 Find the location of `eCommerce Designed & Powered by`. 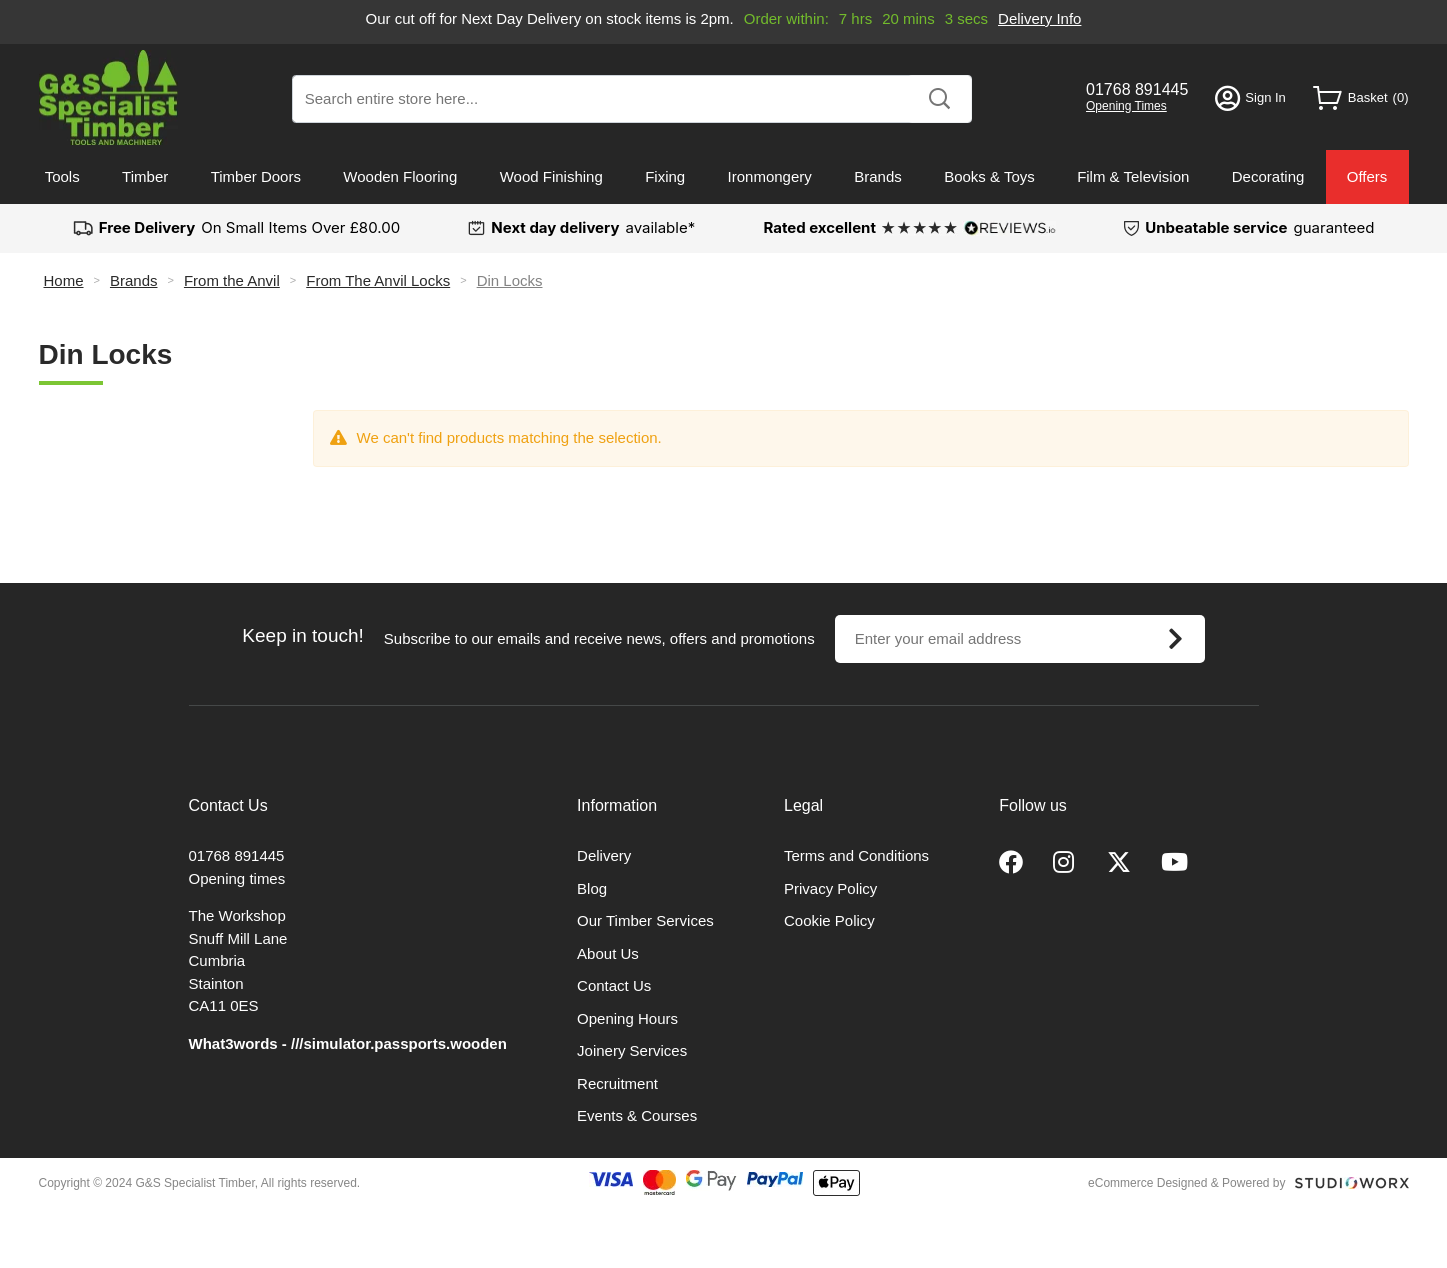

eCommerce Designed & Powered by is located at coordinates (1186, 1183).